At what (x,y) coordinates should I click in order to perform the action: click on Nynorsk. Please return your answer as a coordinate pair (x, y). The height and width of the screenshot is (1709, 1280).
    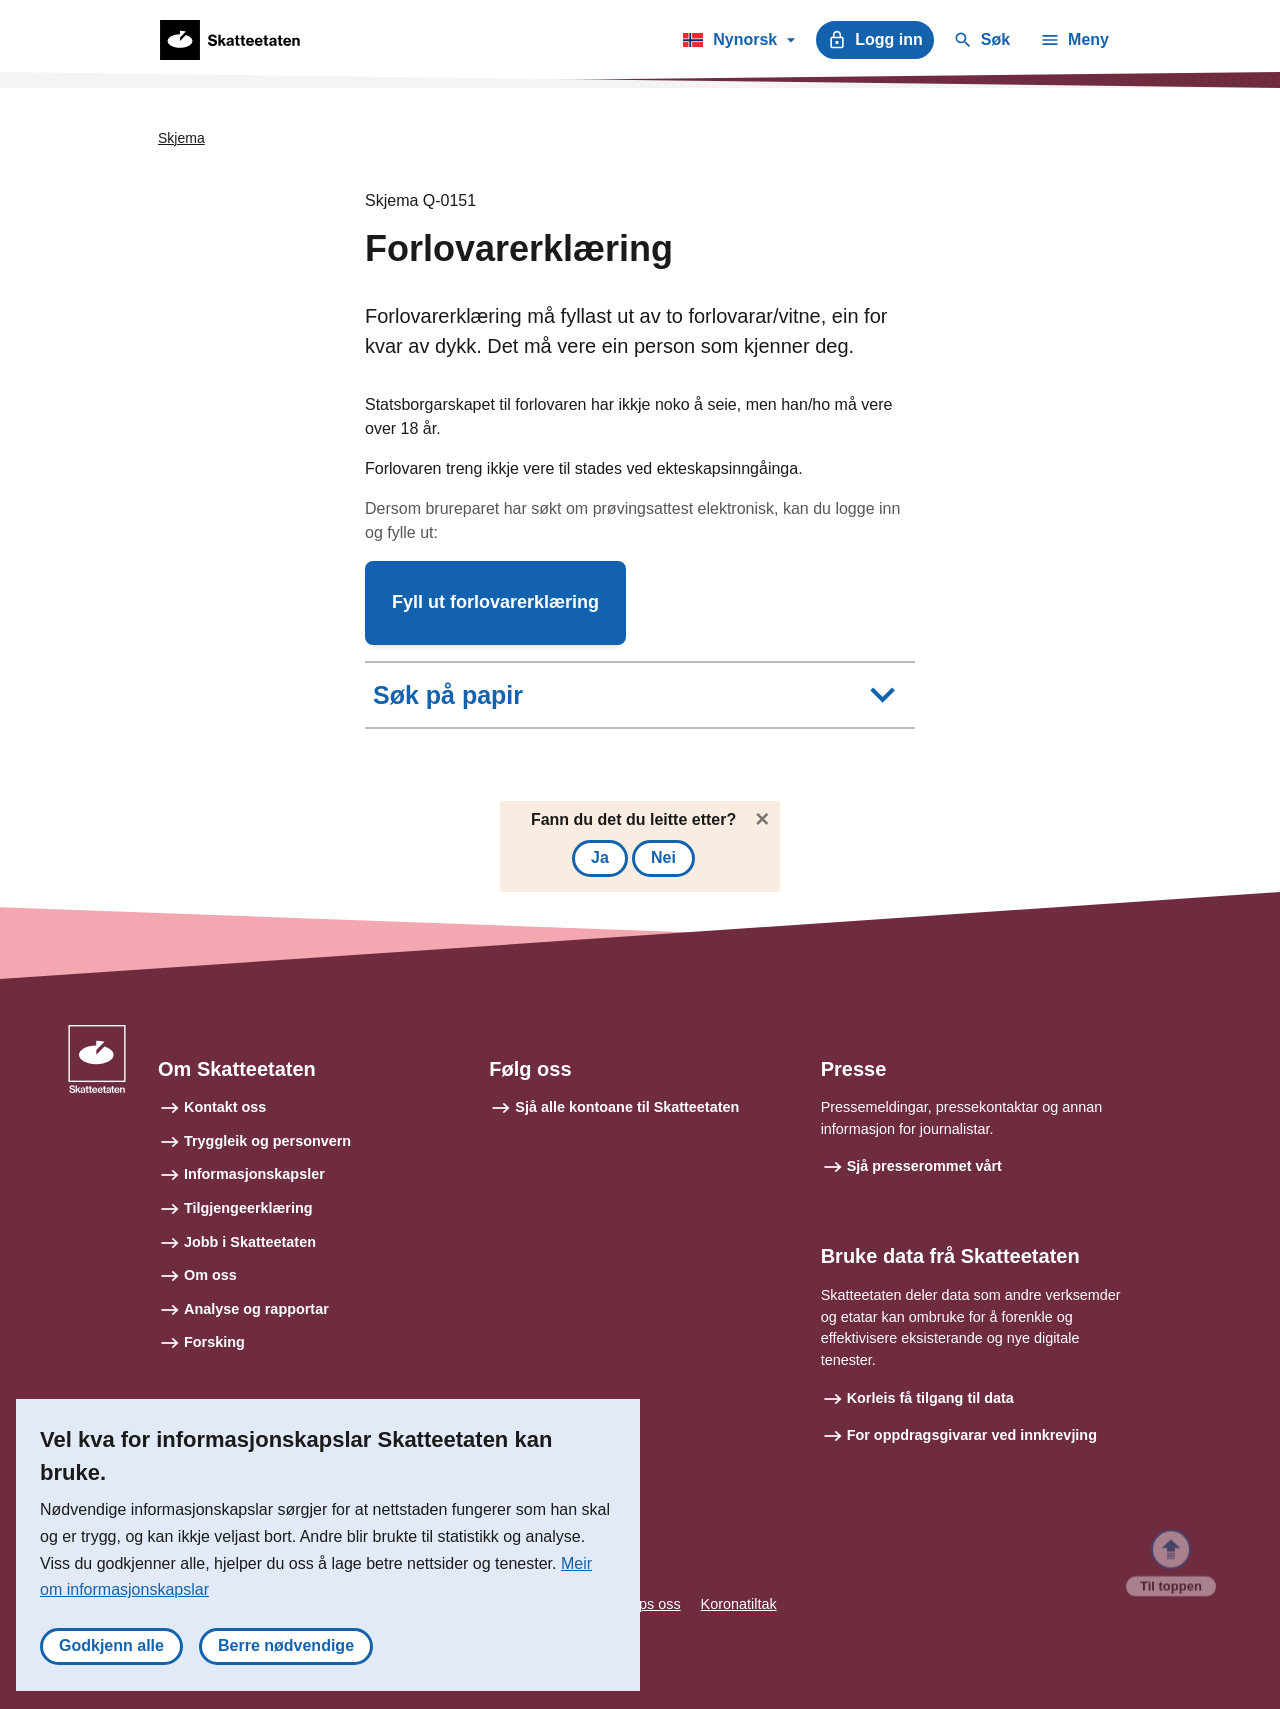
    Looking at the image, I should click on (738, 43).